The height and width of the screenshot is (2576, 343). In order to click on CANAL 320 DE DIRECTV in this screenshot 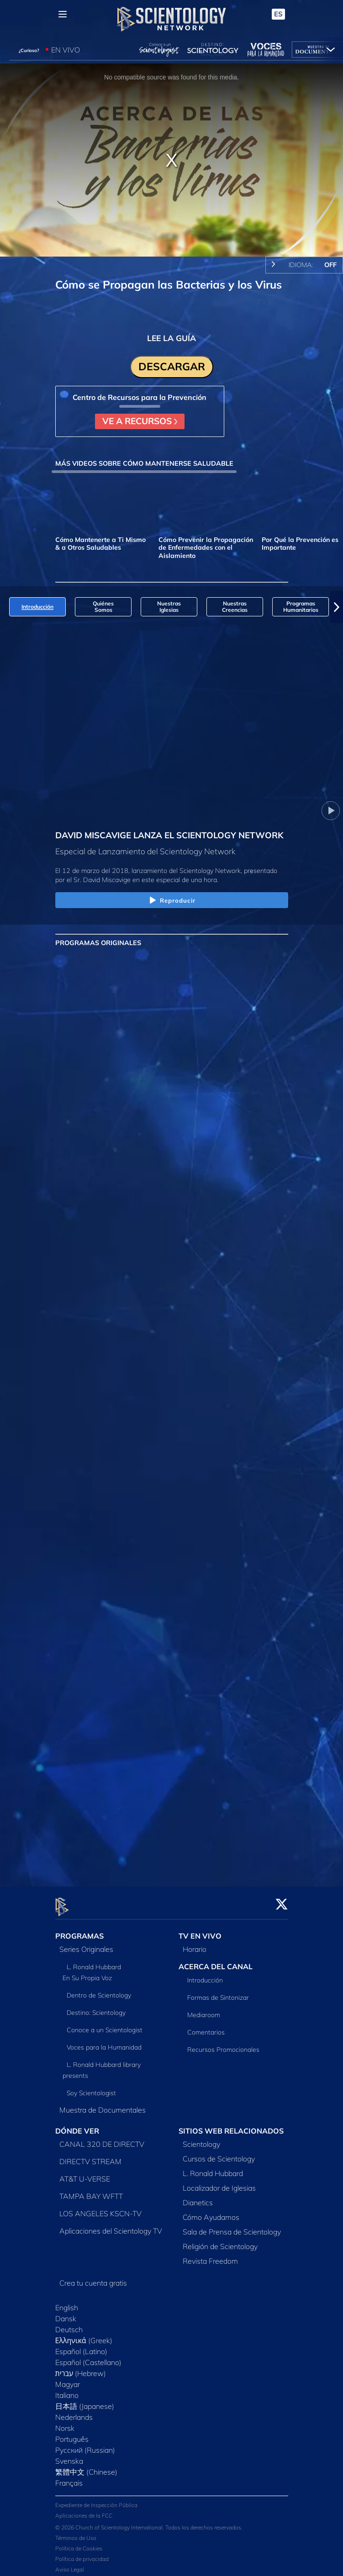, I will do `click(101, 2138)`.